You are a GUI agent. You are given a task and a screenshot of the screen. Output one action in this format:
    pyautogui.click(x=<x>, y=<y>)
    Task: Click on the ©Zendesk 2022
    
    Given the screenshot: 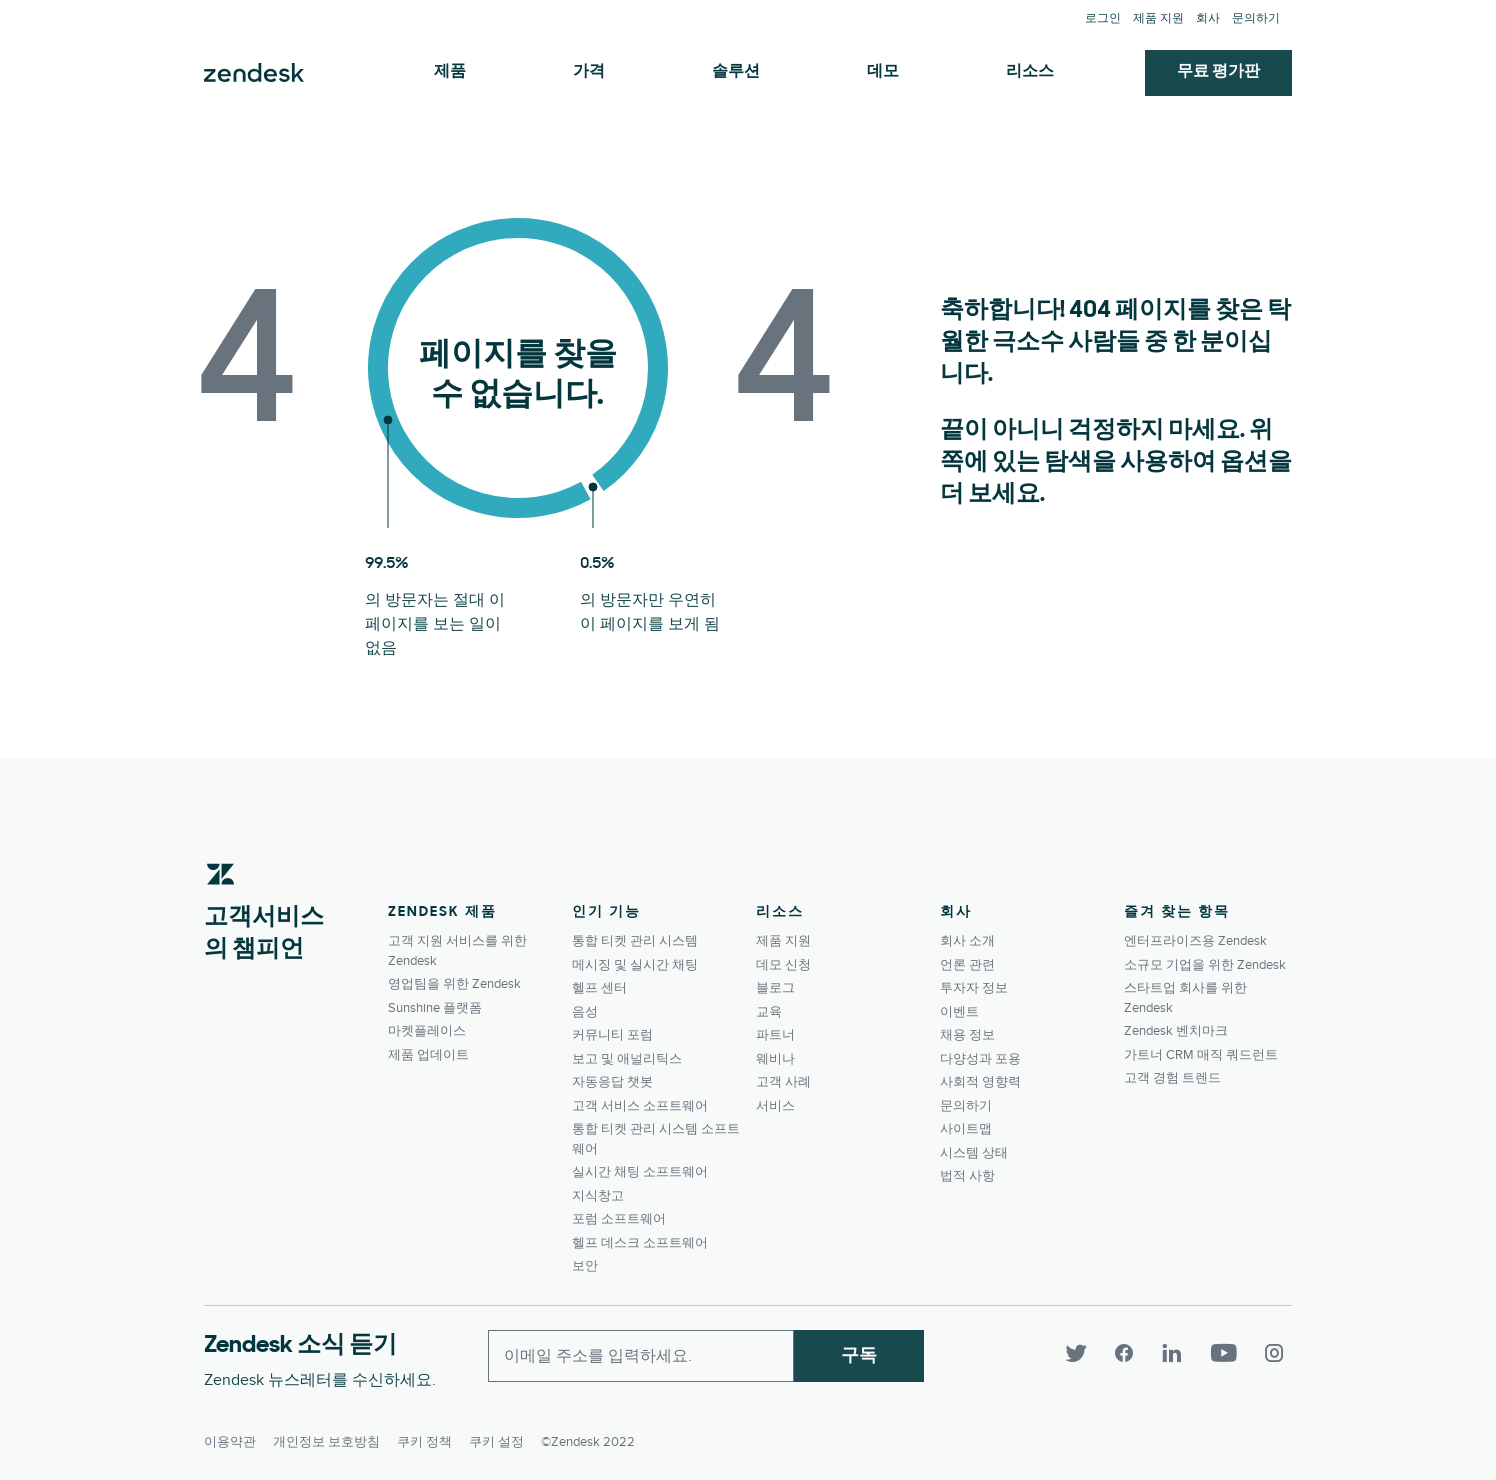 What is the action you would take?
    pyautogui.click(x=588, y=1436)
    